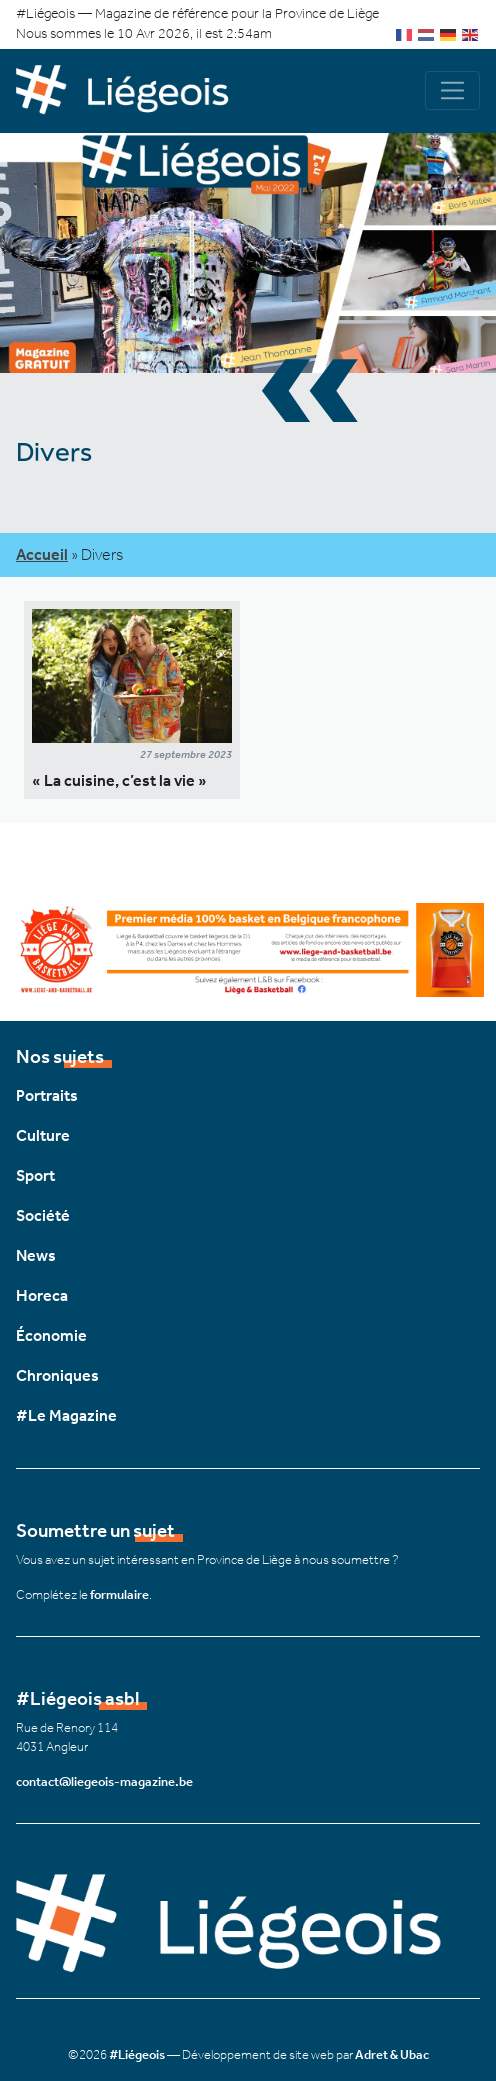 This screenshot has height=2081, width=496. What do you see at coordinates (43, 1135) in the screenshot?
I see `Culture` at bounding box center [43, 1135].